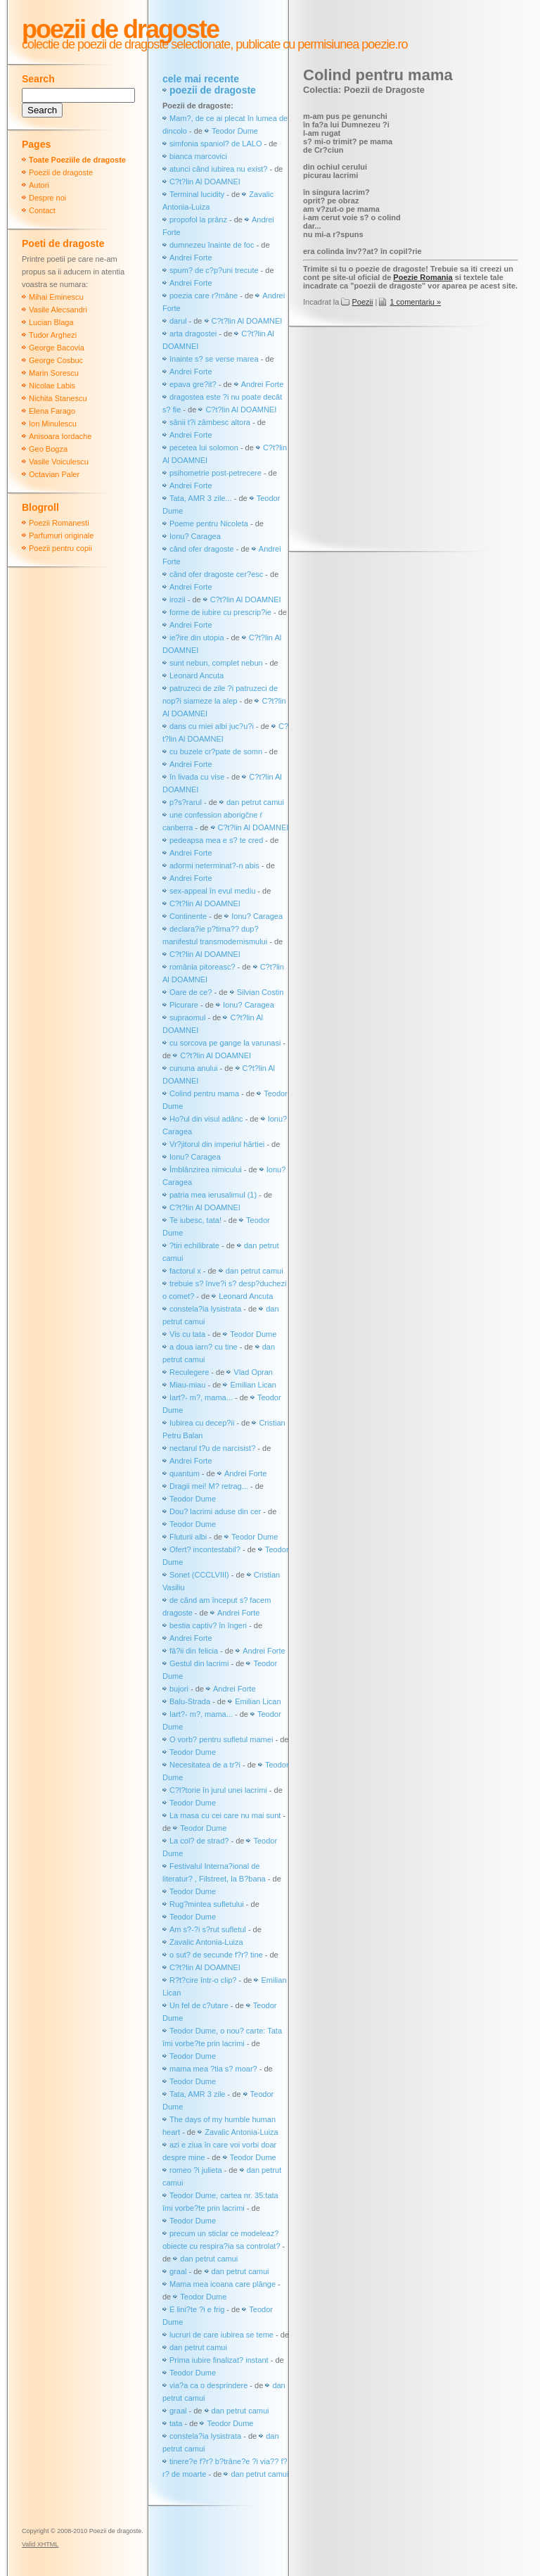 The width and height of the screenshot is (540, 2576). Describe the element at coordinates (56, 297) in the screenshot. I see `Mihai Eminescu` at that location.